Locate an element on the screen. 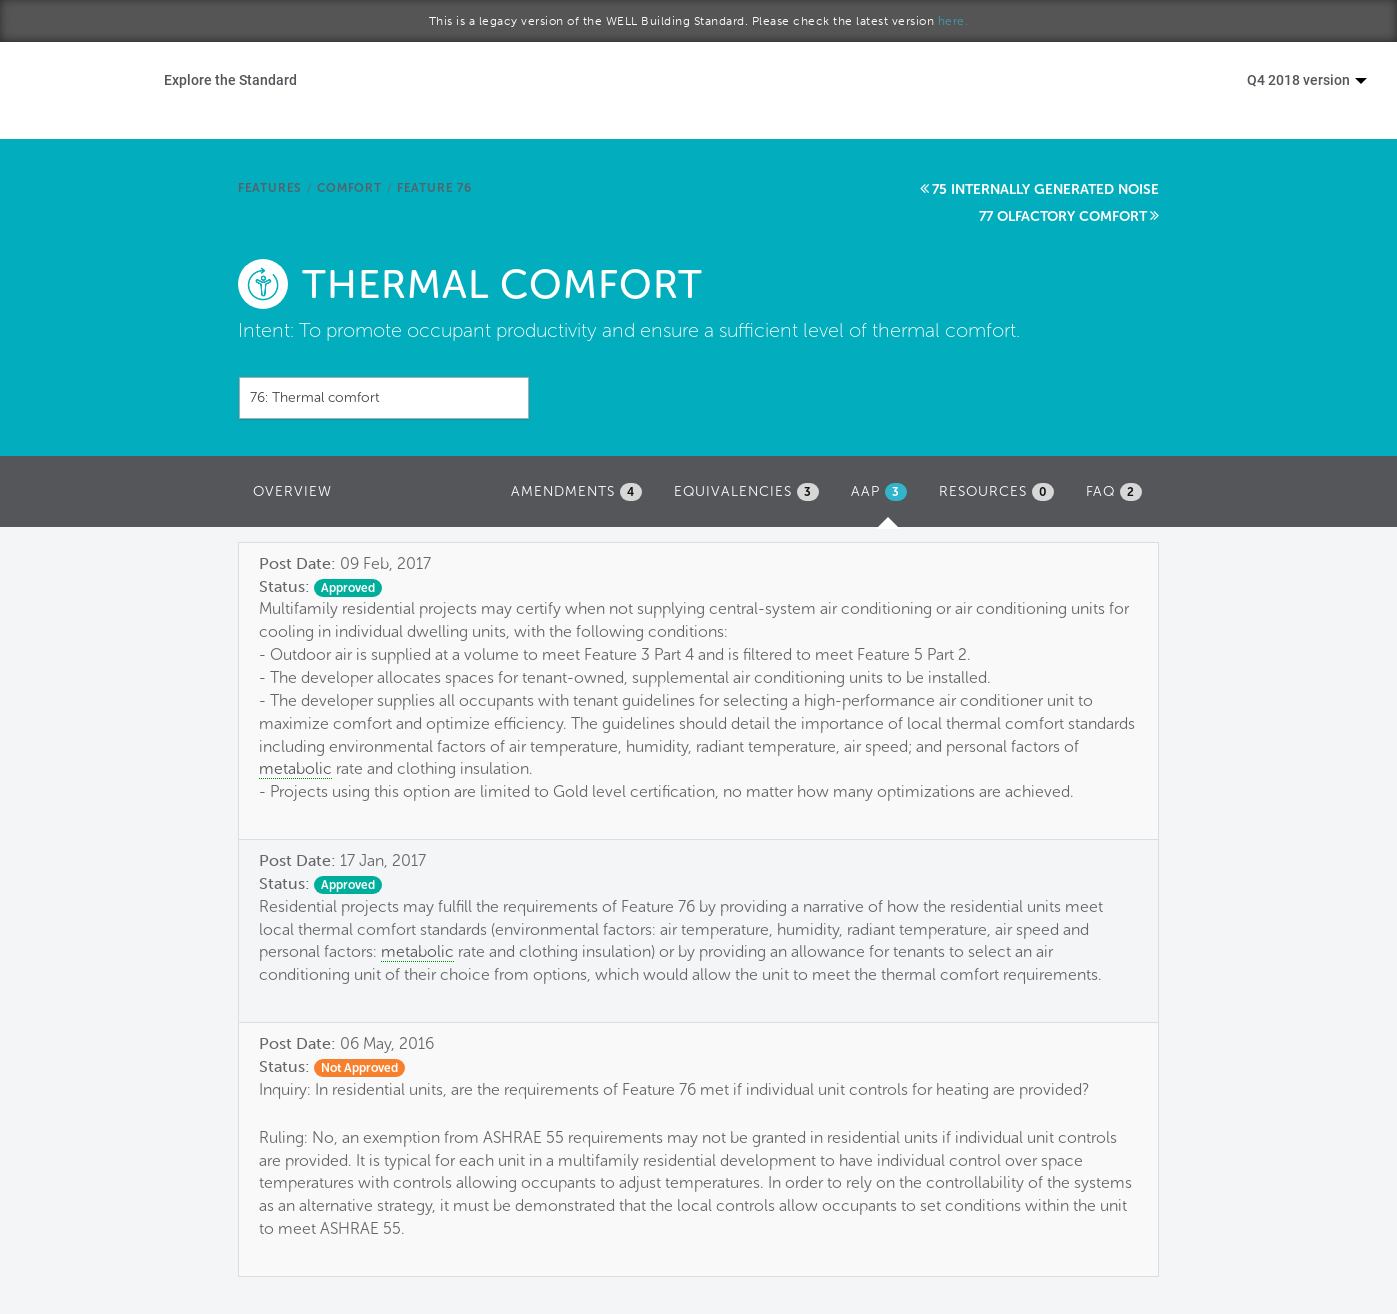  Feature 76 is located at coordinates (434, 188).